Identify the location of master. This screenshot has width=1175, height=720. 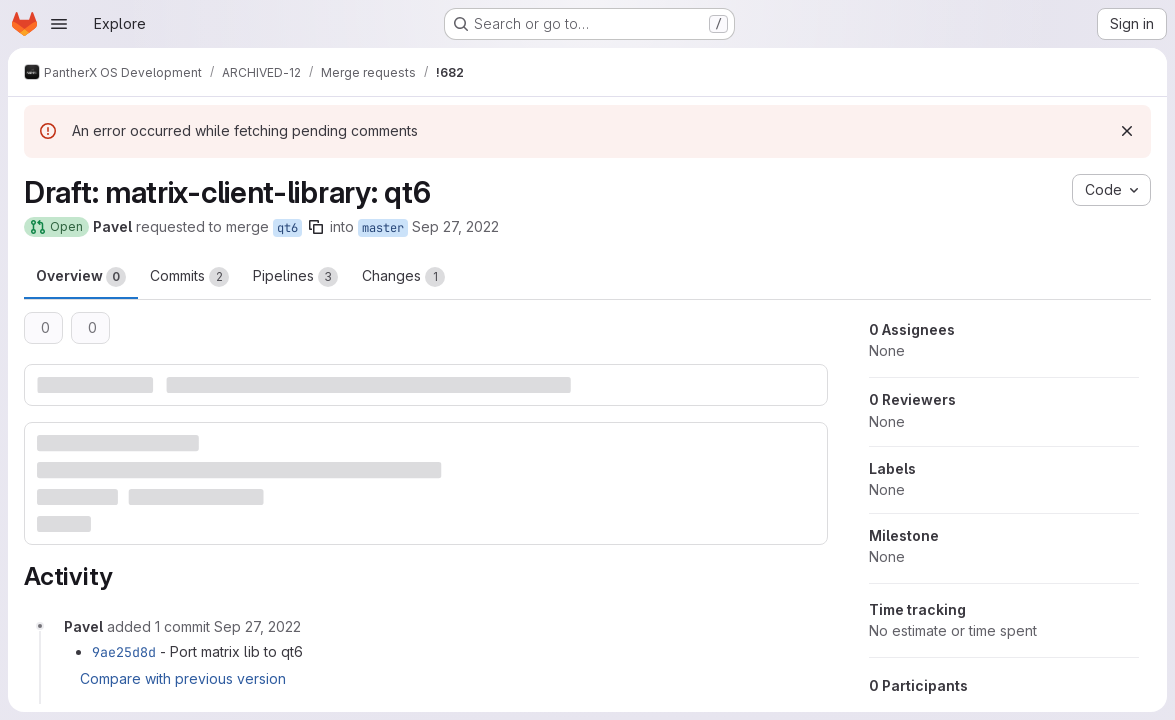
(383, 228).